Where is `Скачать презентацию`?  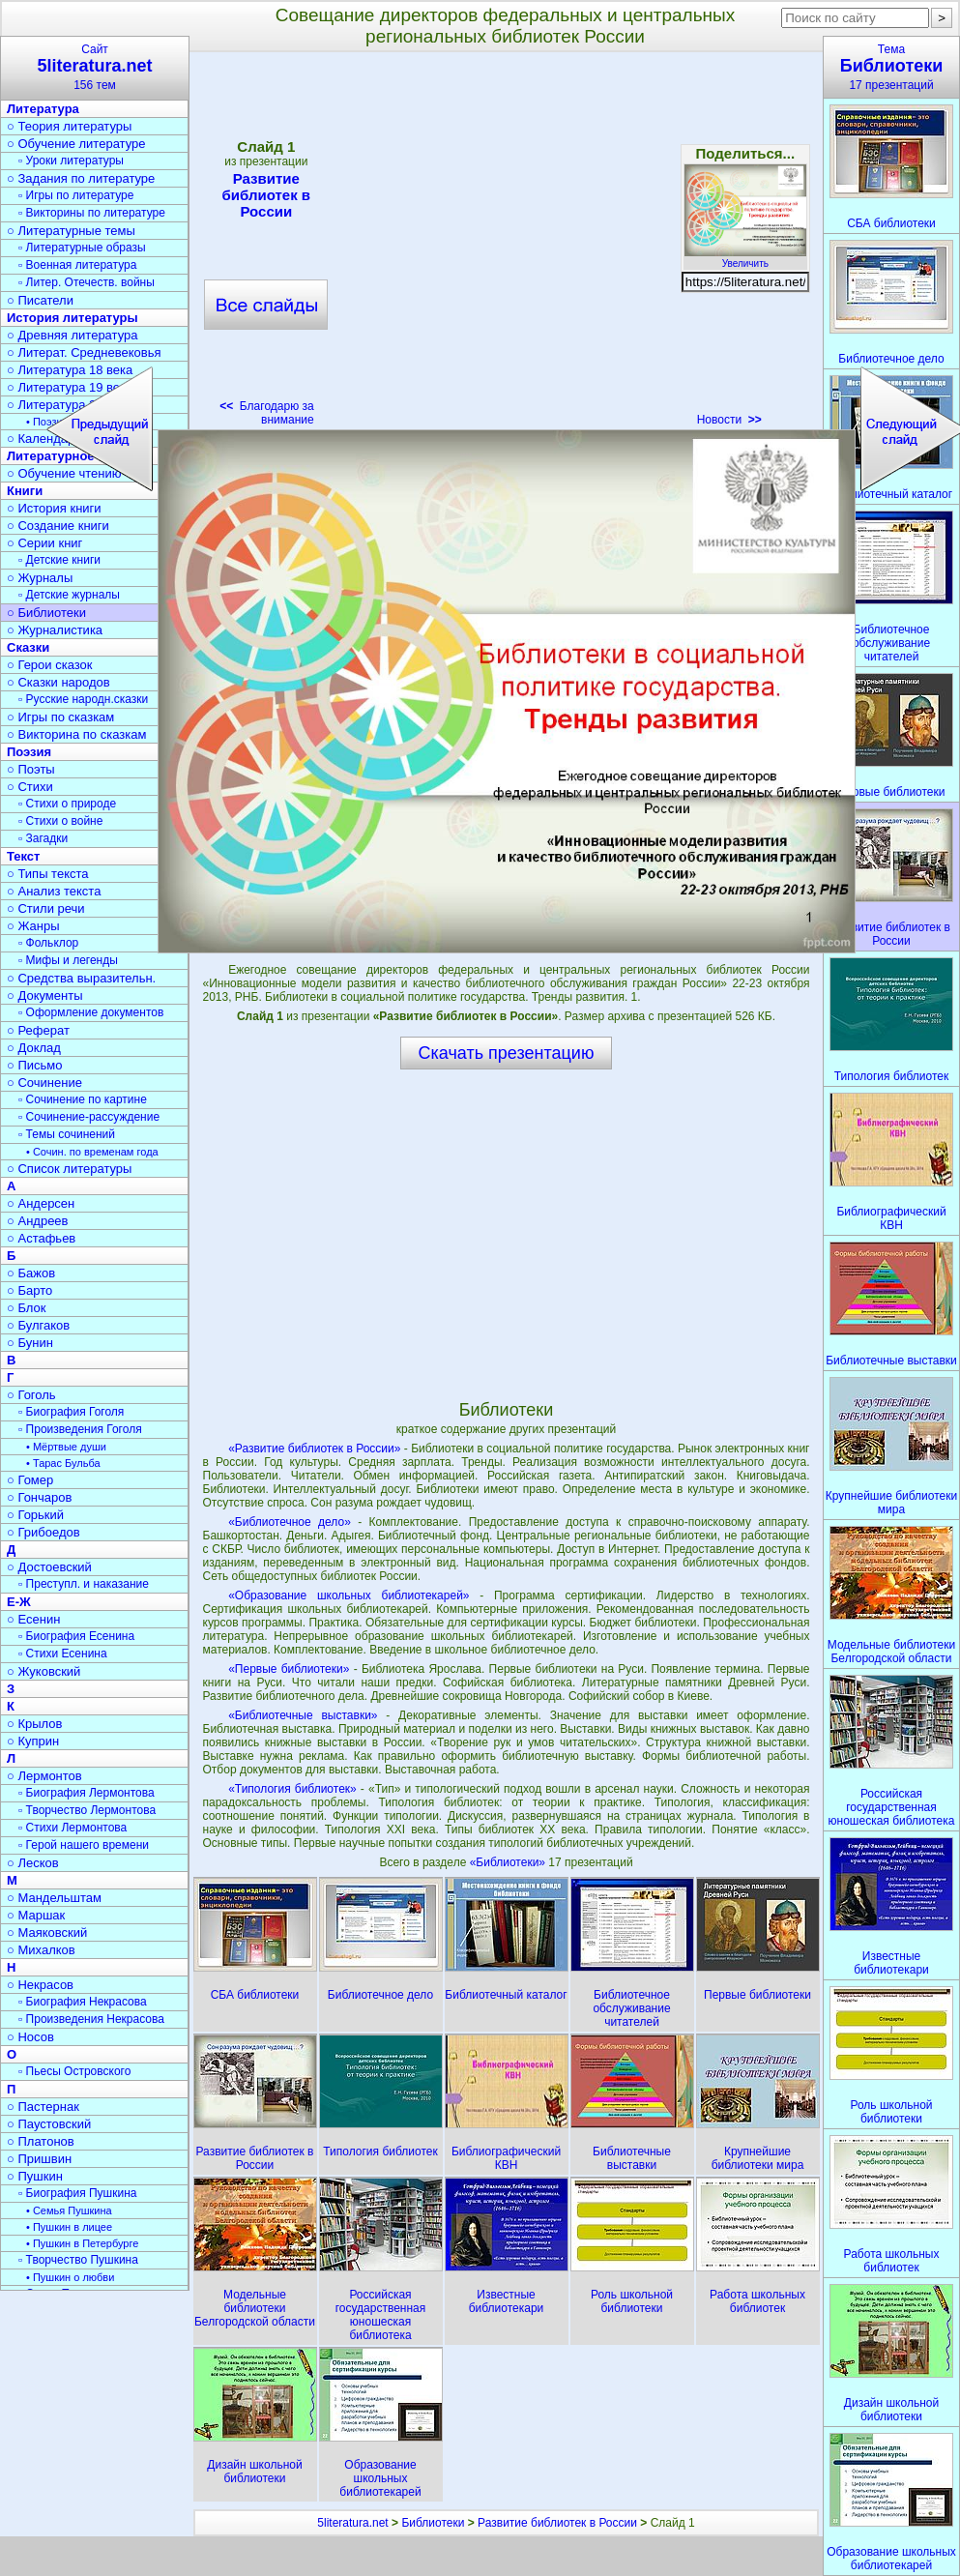 Скачать презентацию is located at coordinates (507, 1053).